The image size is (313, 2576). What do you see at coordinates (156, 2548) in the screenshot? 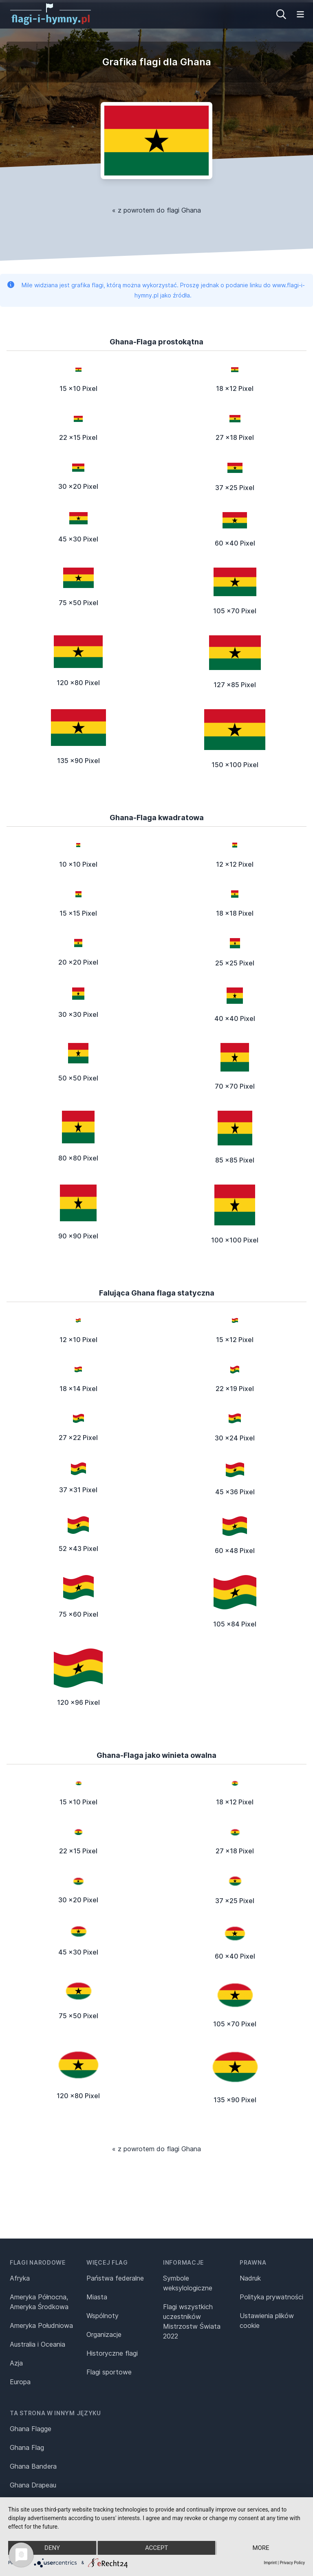
I see `Accept` at bounding box center [156, 2548].